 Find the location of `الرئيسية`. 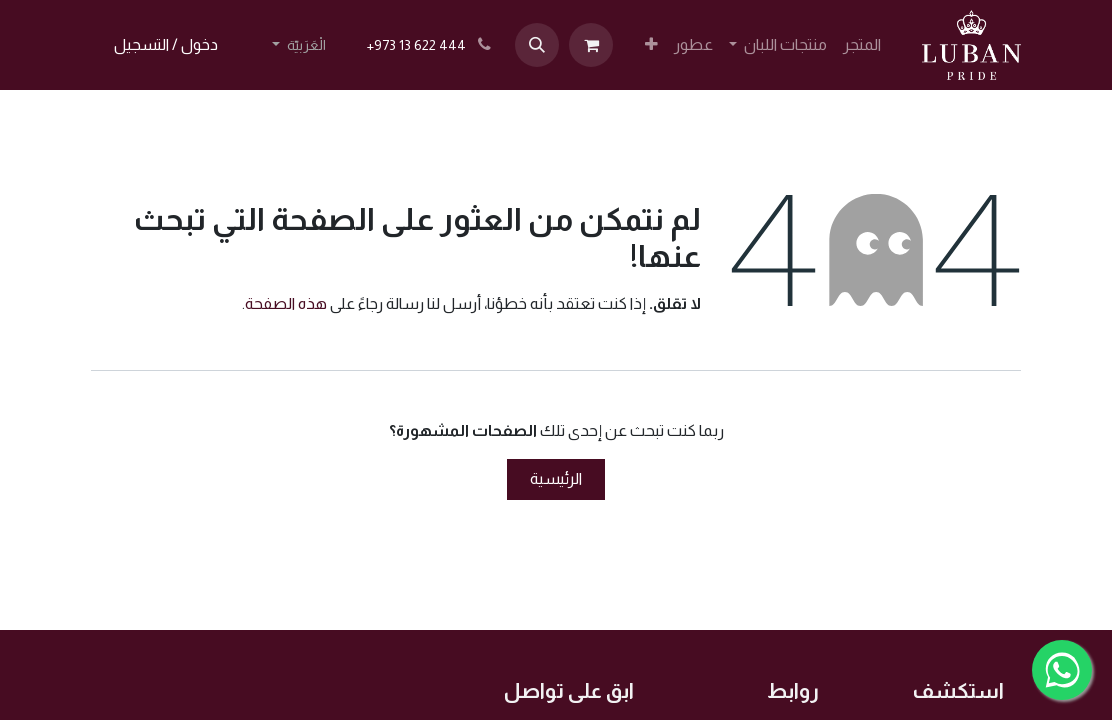

الرئيسية is located at coordinates (556, 478).